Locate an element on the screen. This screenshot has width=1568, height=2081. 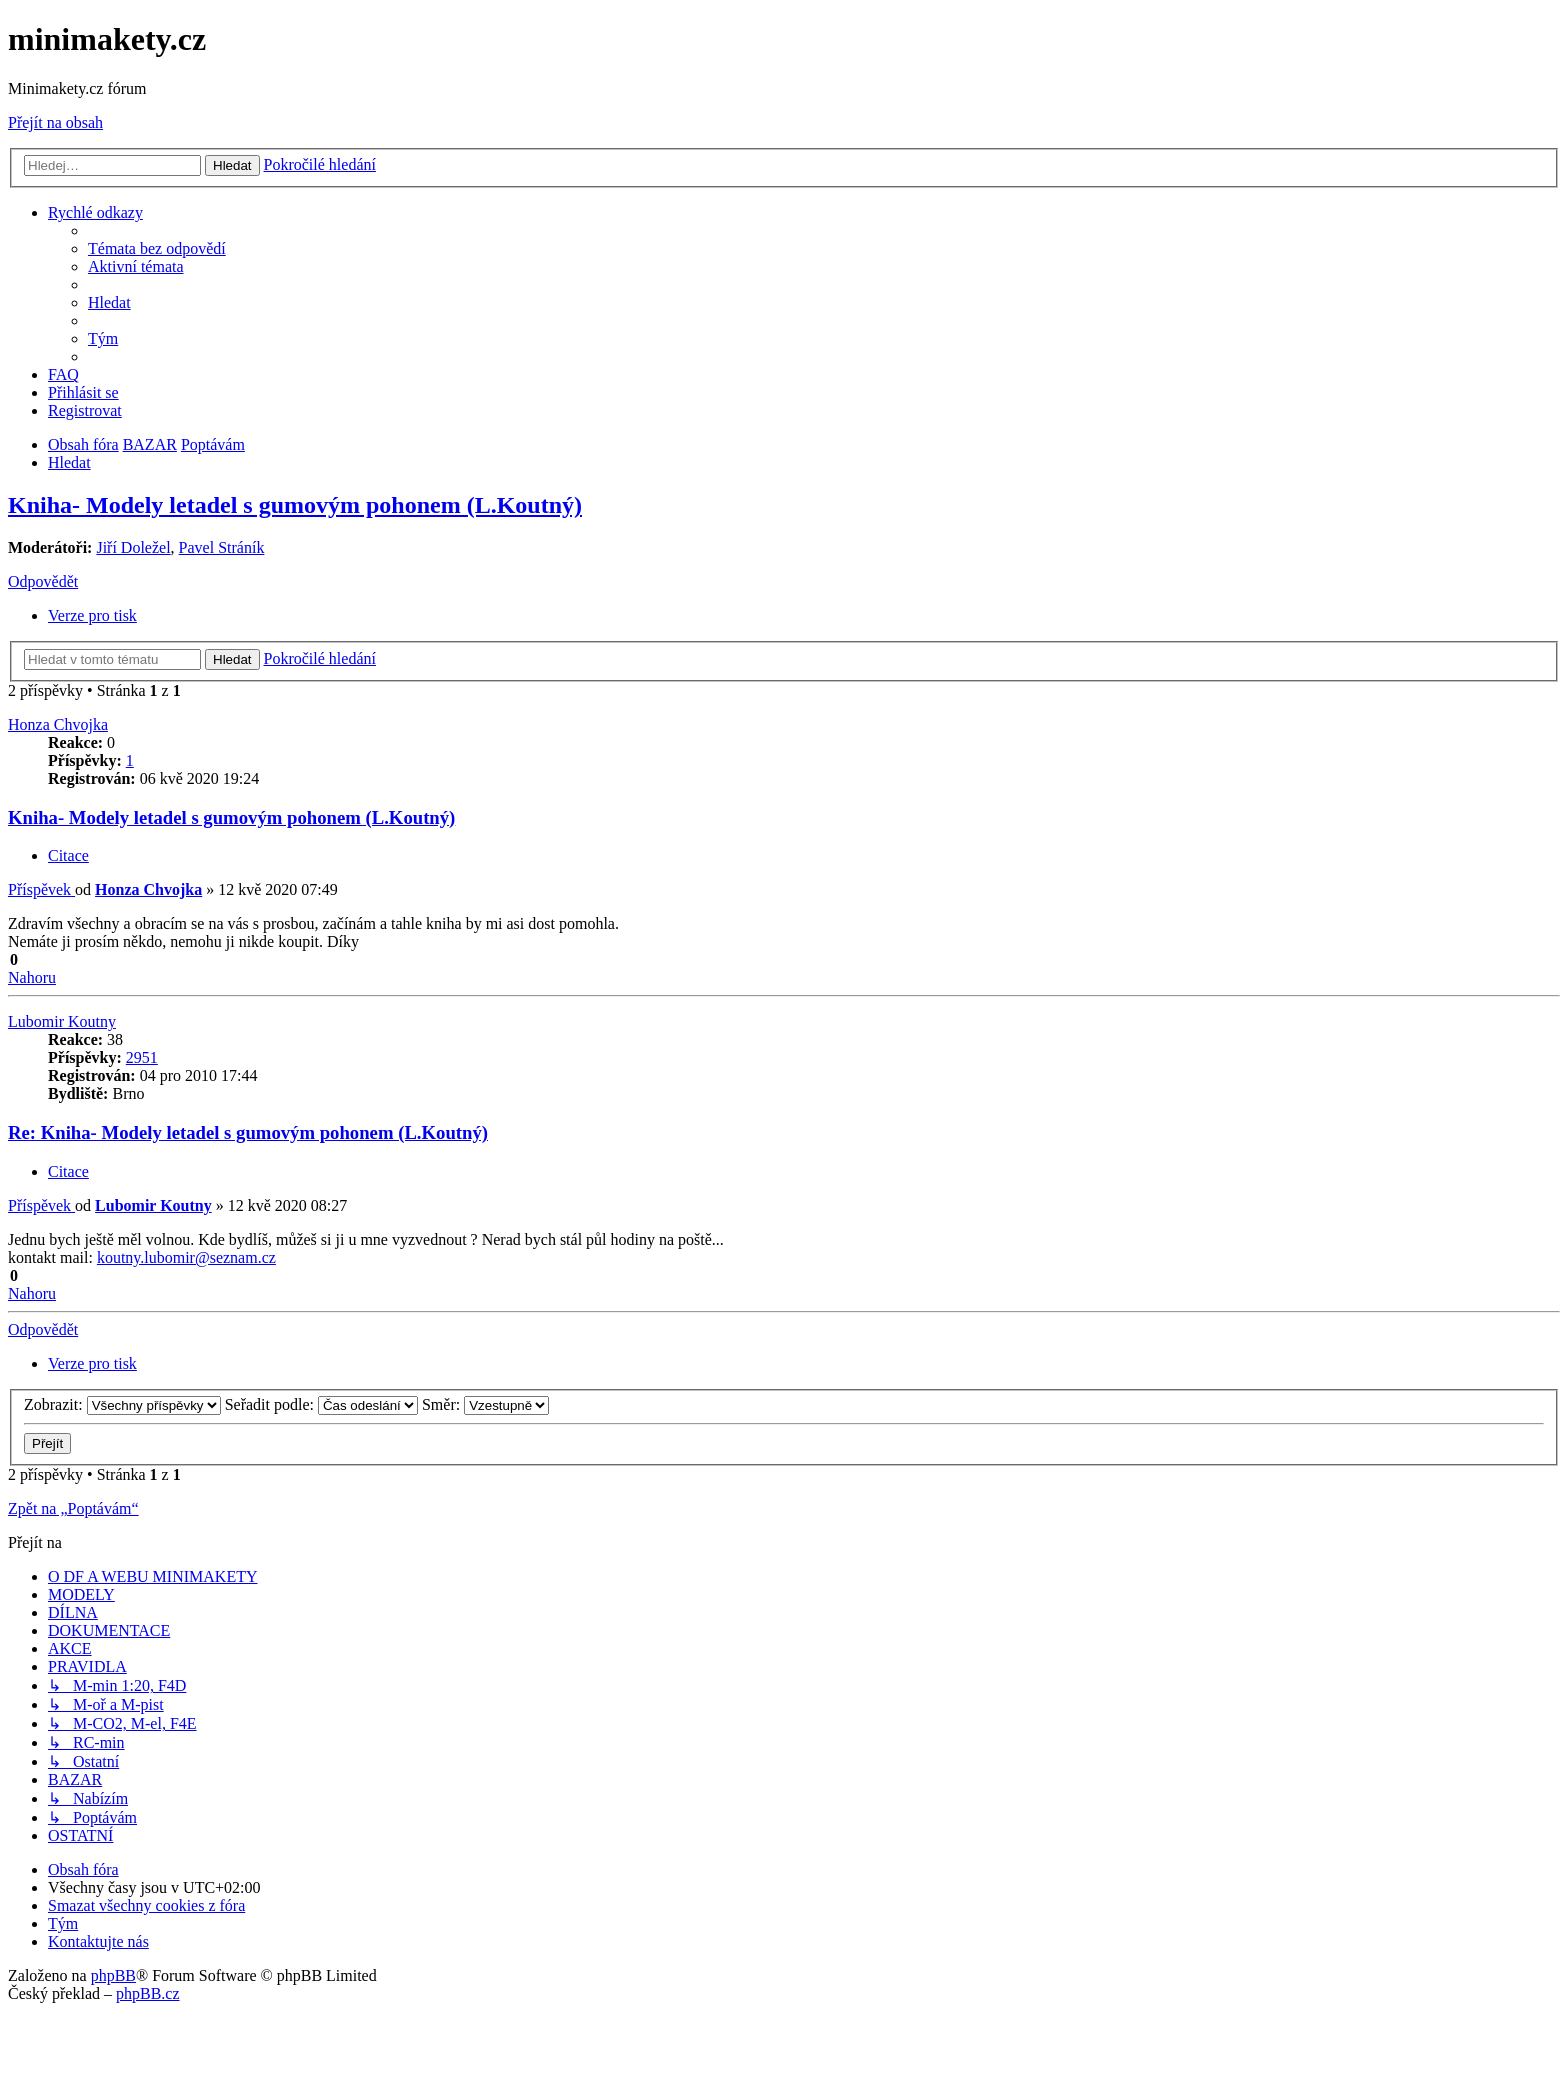
Zobrazit: is located at coordinates (122, 1404).